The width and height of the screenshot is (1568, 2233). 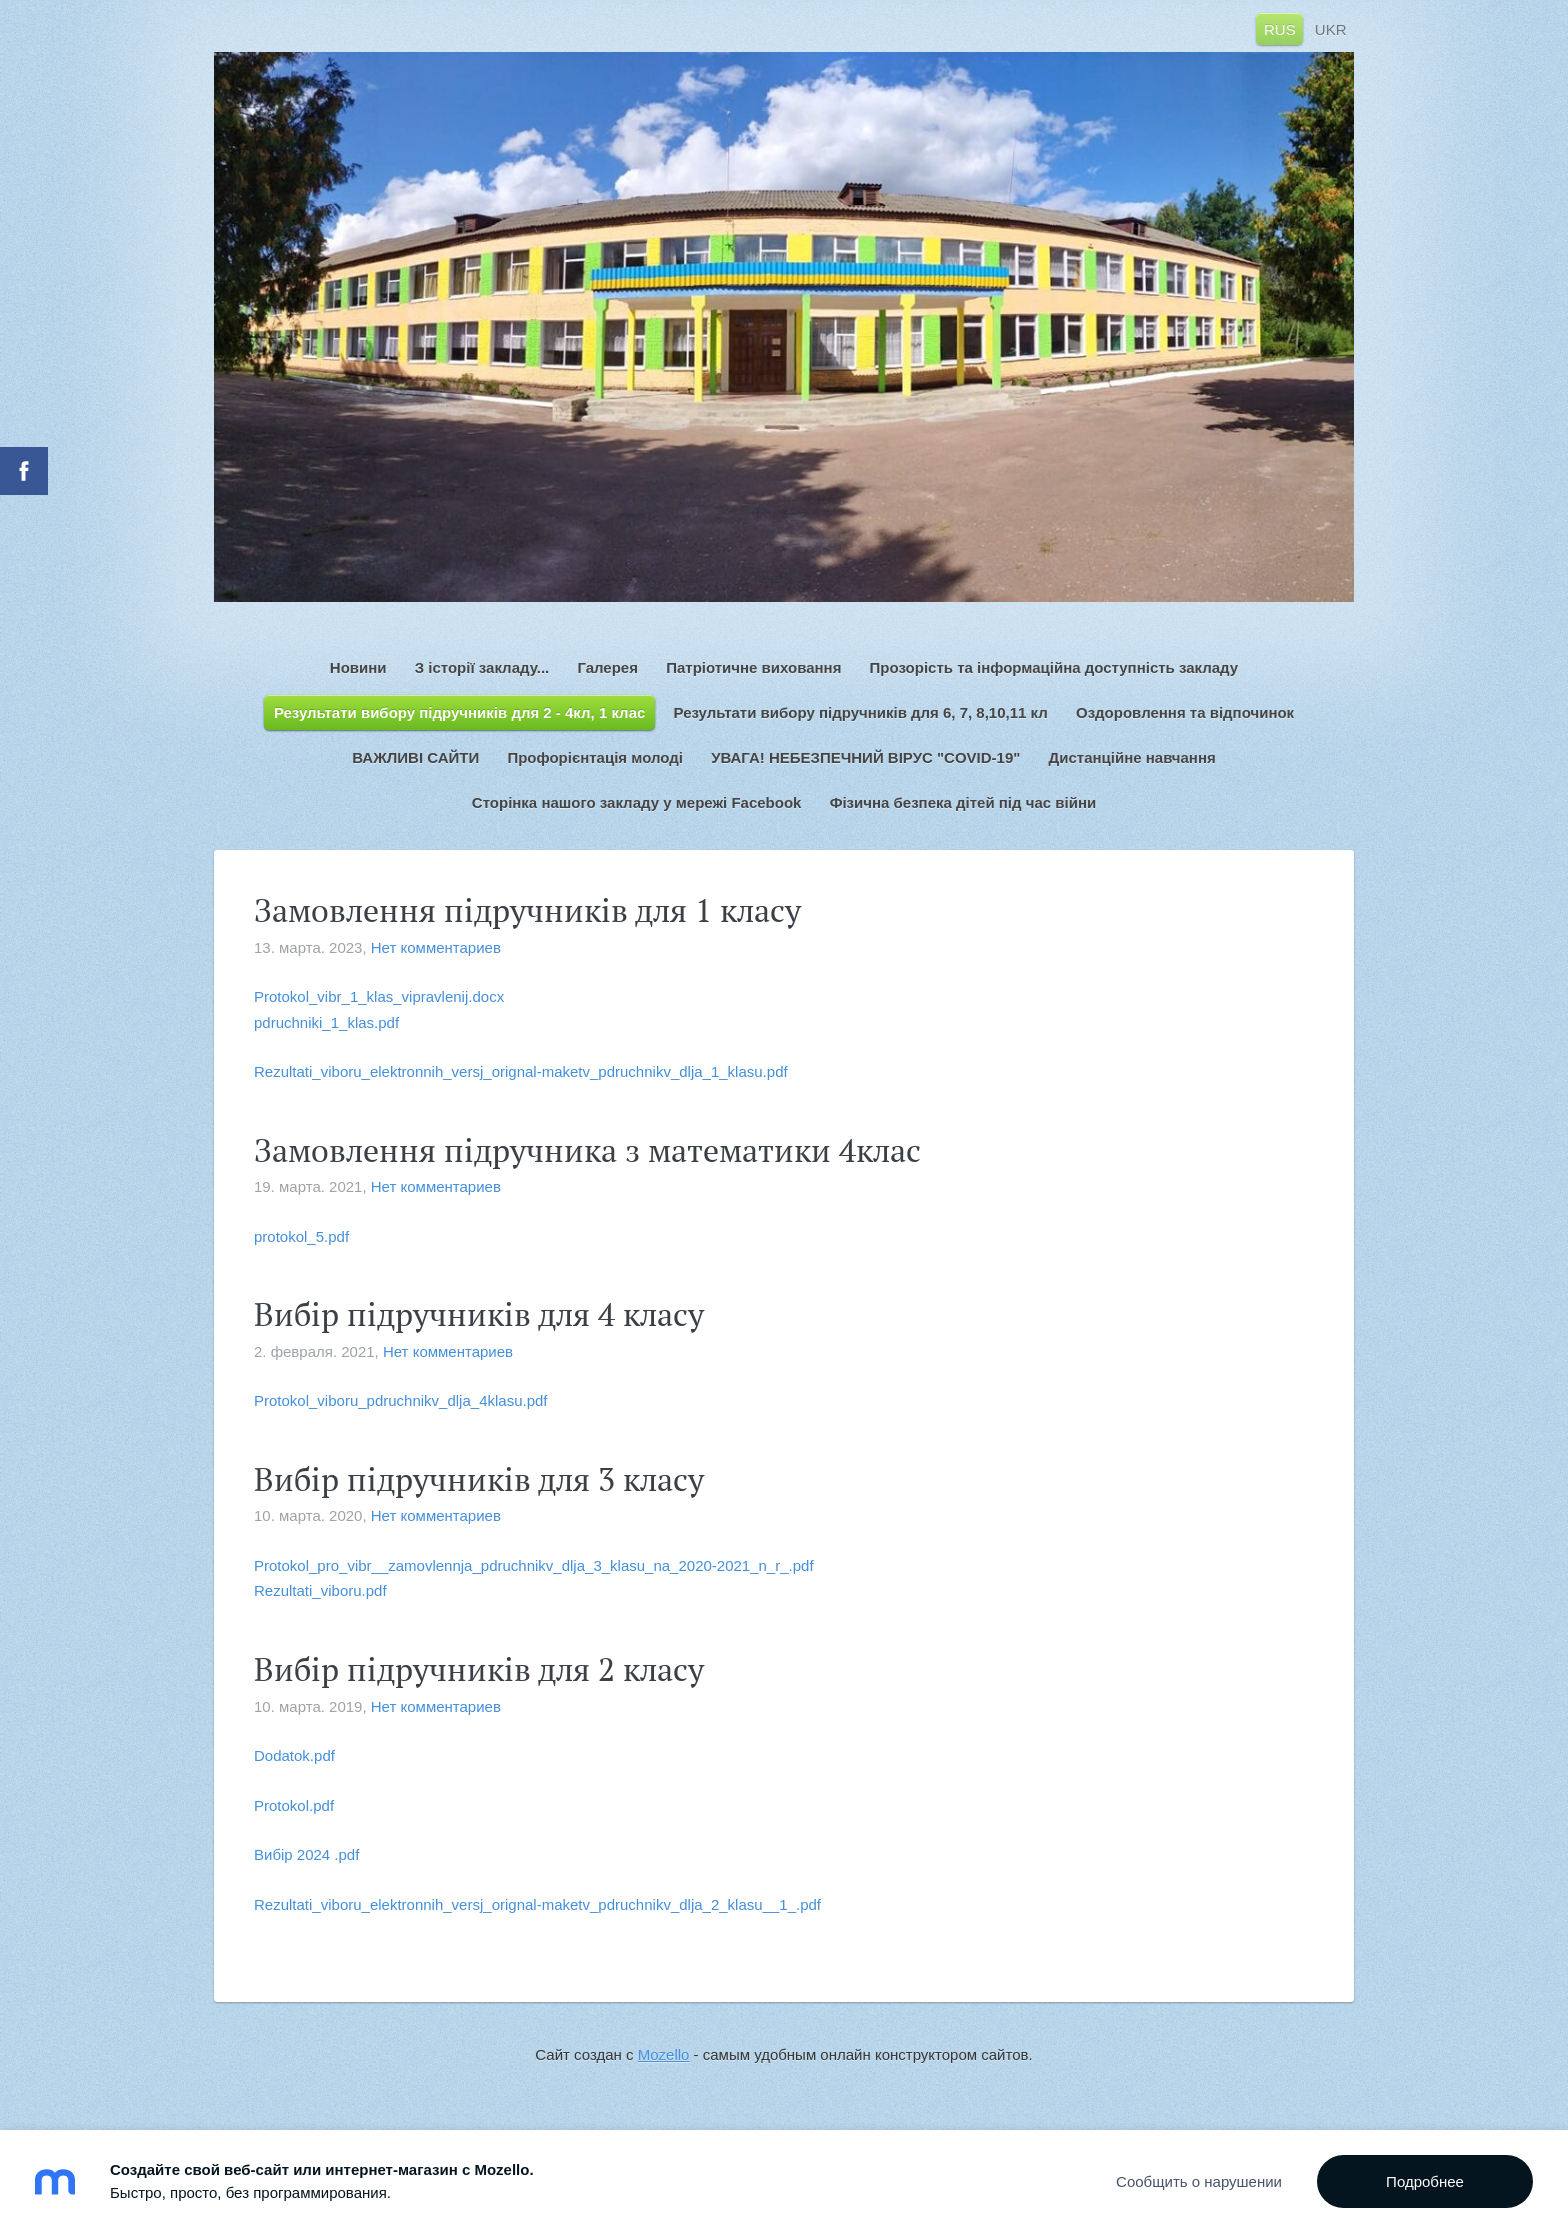 I want to click on UKR [menuitem], so click(x=1331, y=28).